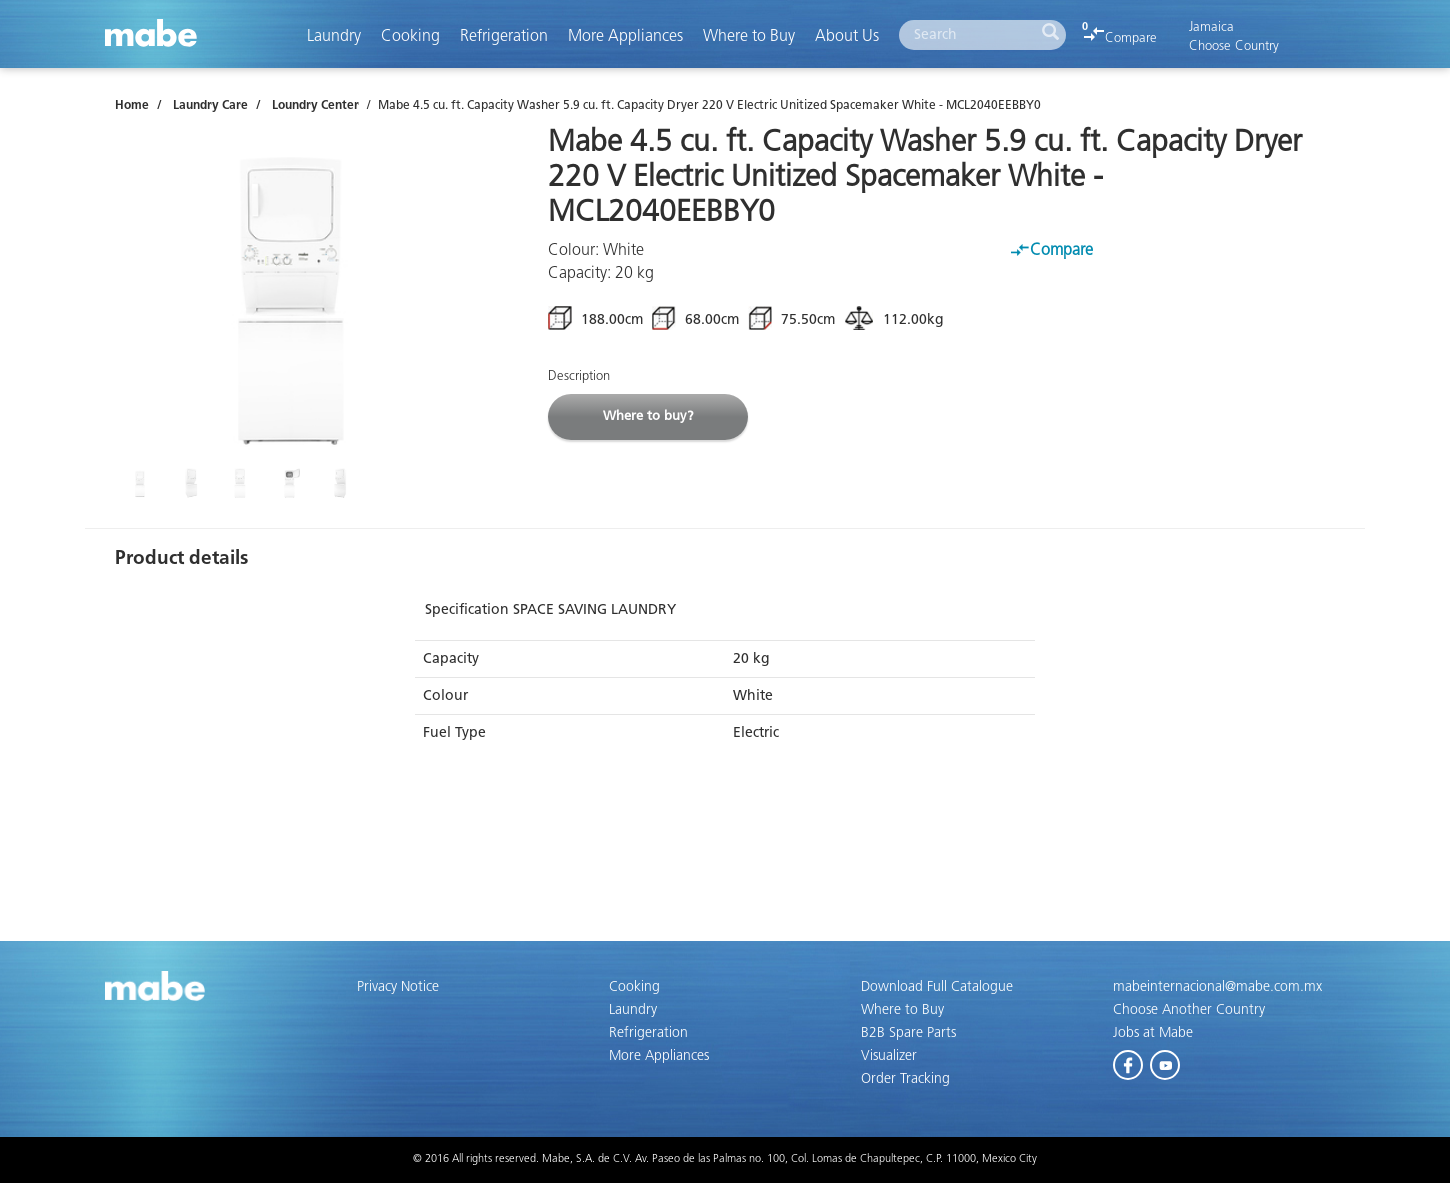  What do you see at coordinates (1129, 1061) in the screenshot?
I see `Facebook` at bounding box center [1129, 1061].